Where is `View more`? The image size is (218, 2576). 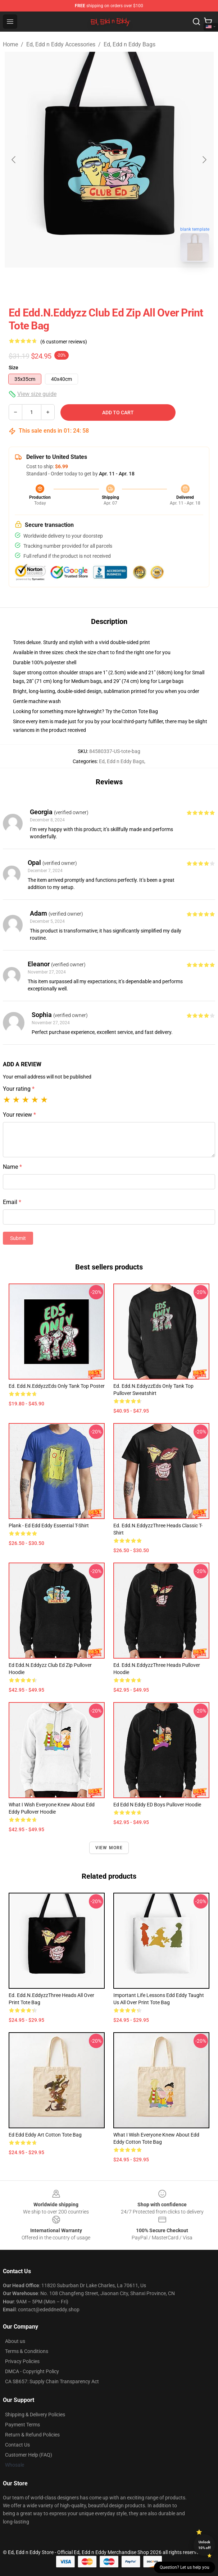 View more is located at coordinates (109, 1847).